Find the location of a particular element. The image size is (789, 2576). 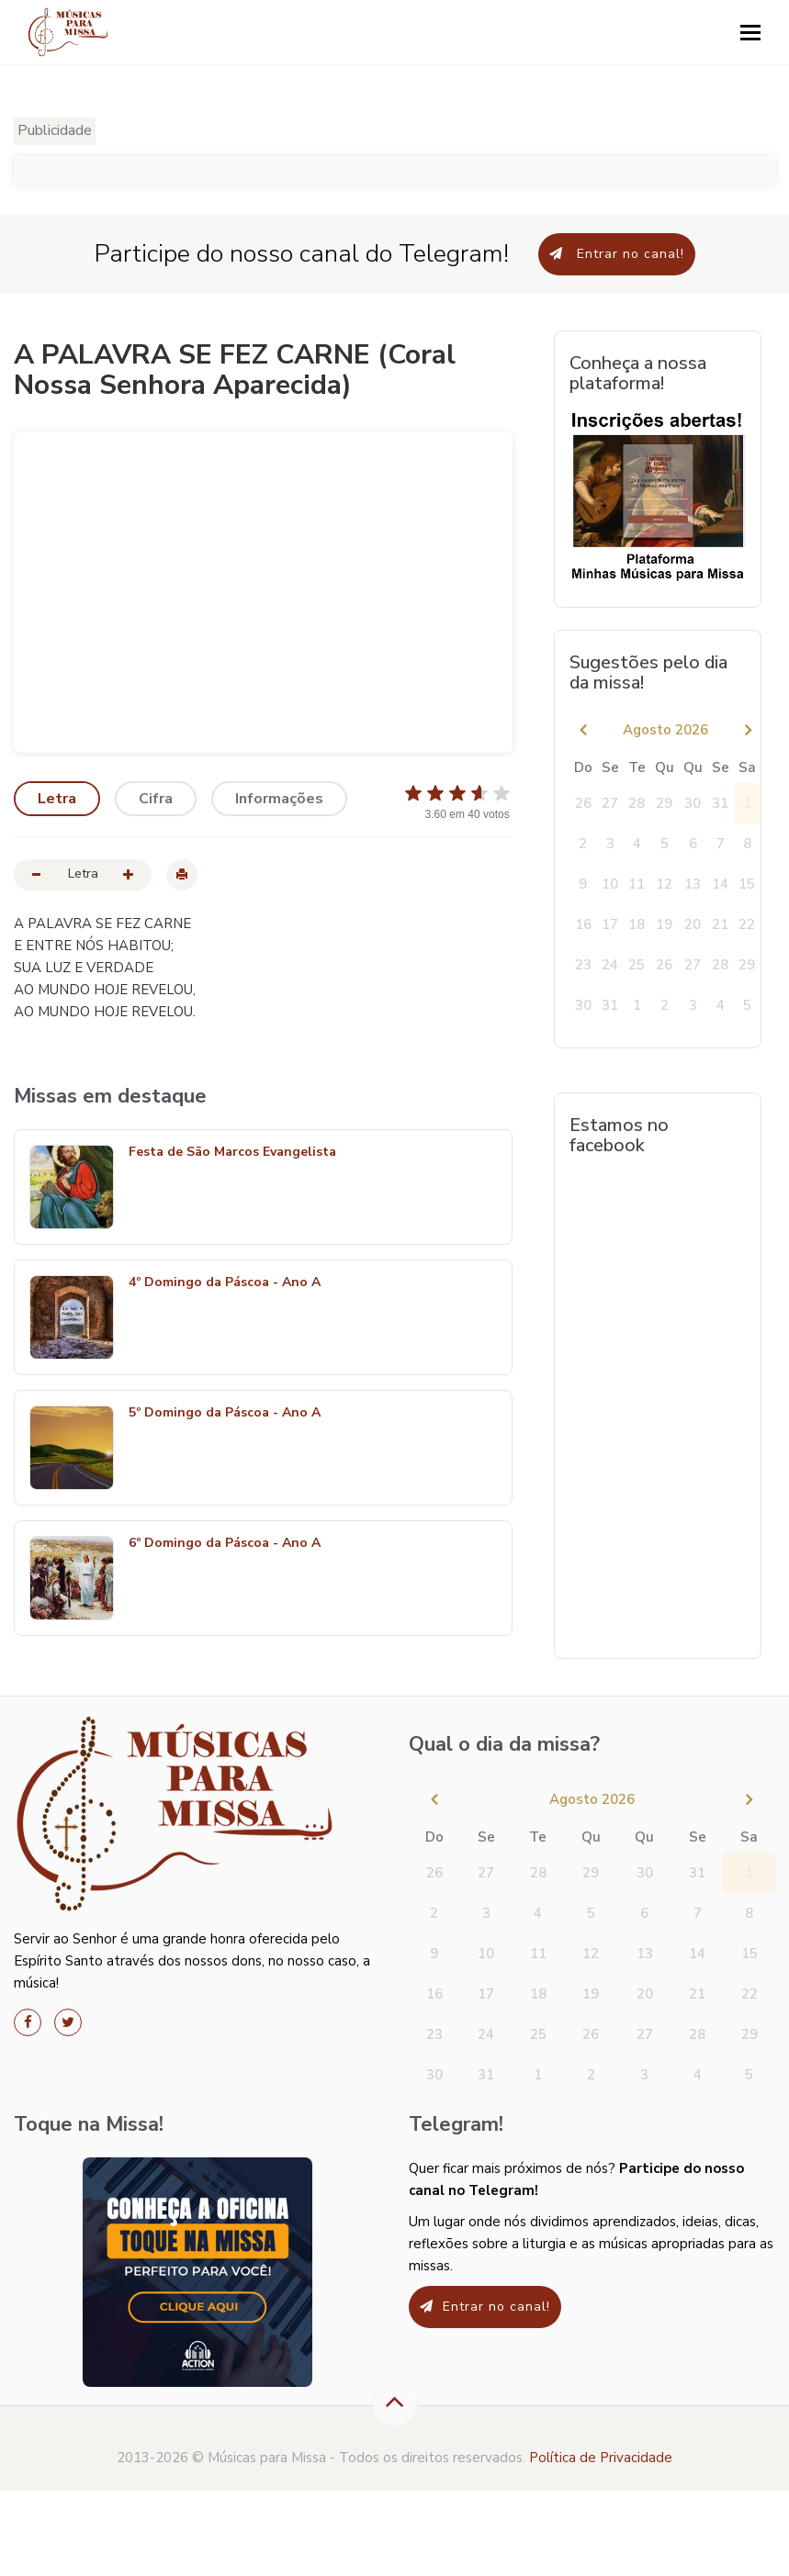

Entrar no canal! is located at coordinates (616, 254).